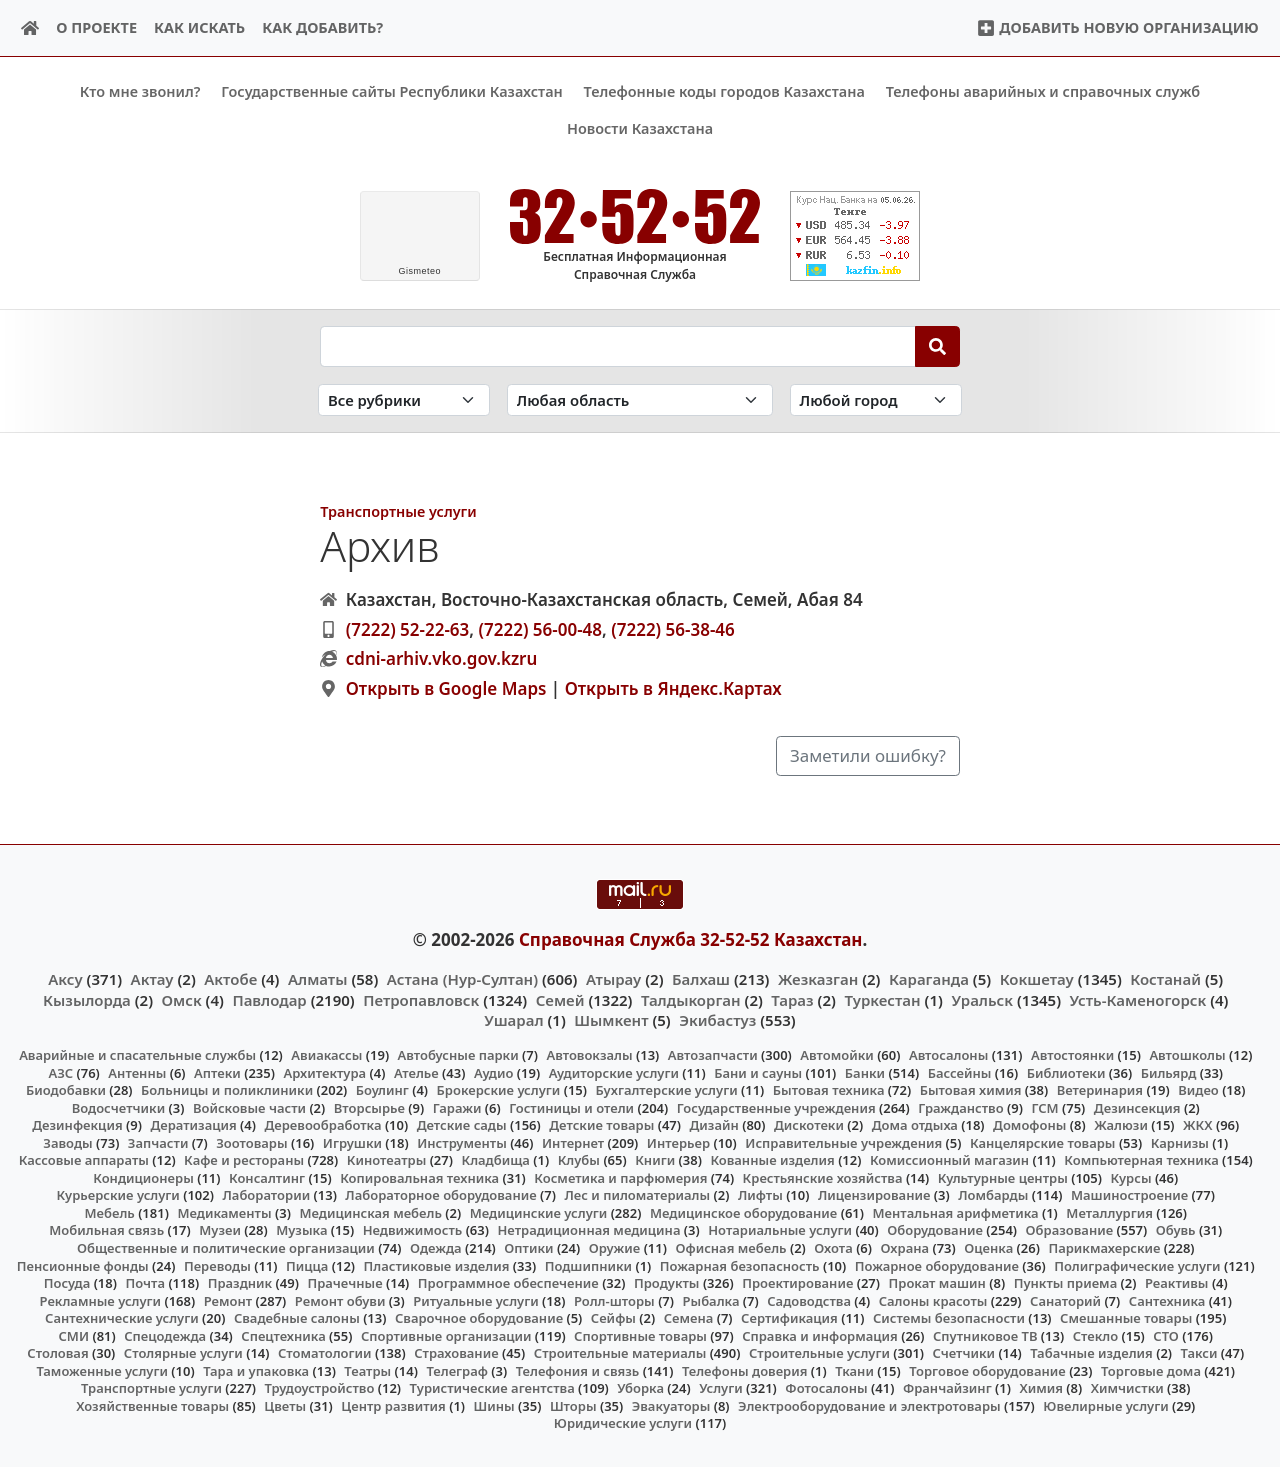 This screenshot has height=1467, width=1280. I want to click on Фотосалоны, so click(826, 1388).